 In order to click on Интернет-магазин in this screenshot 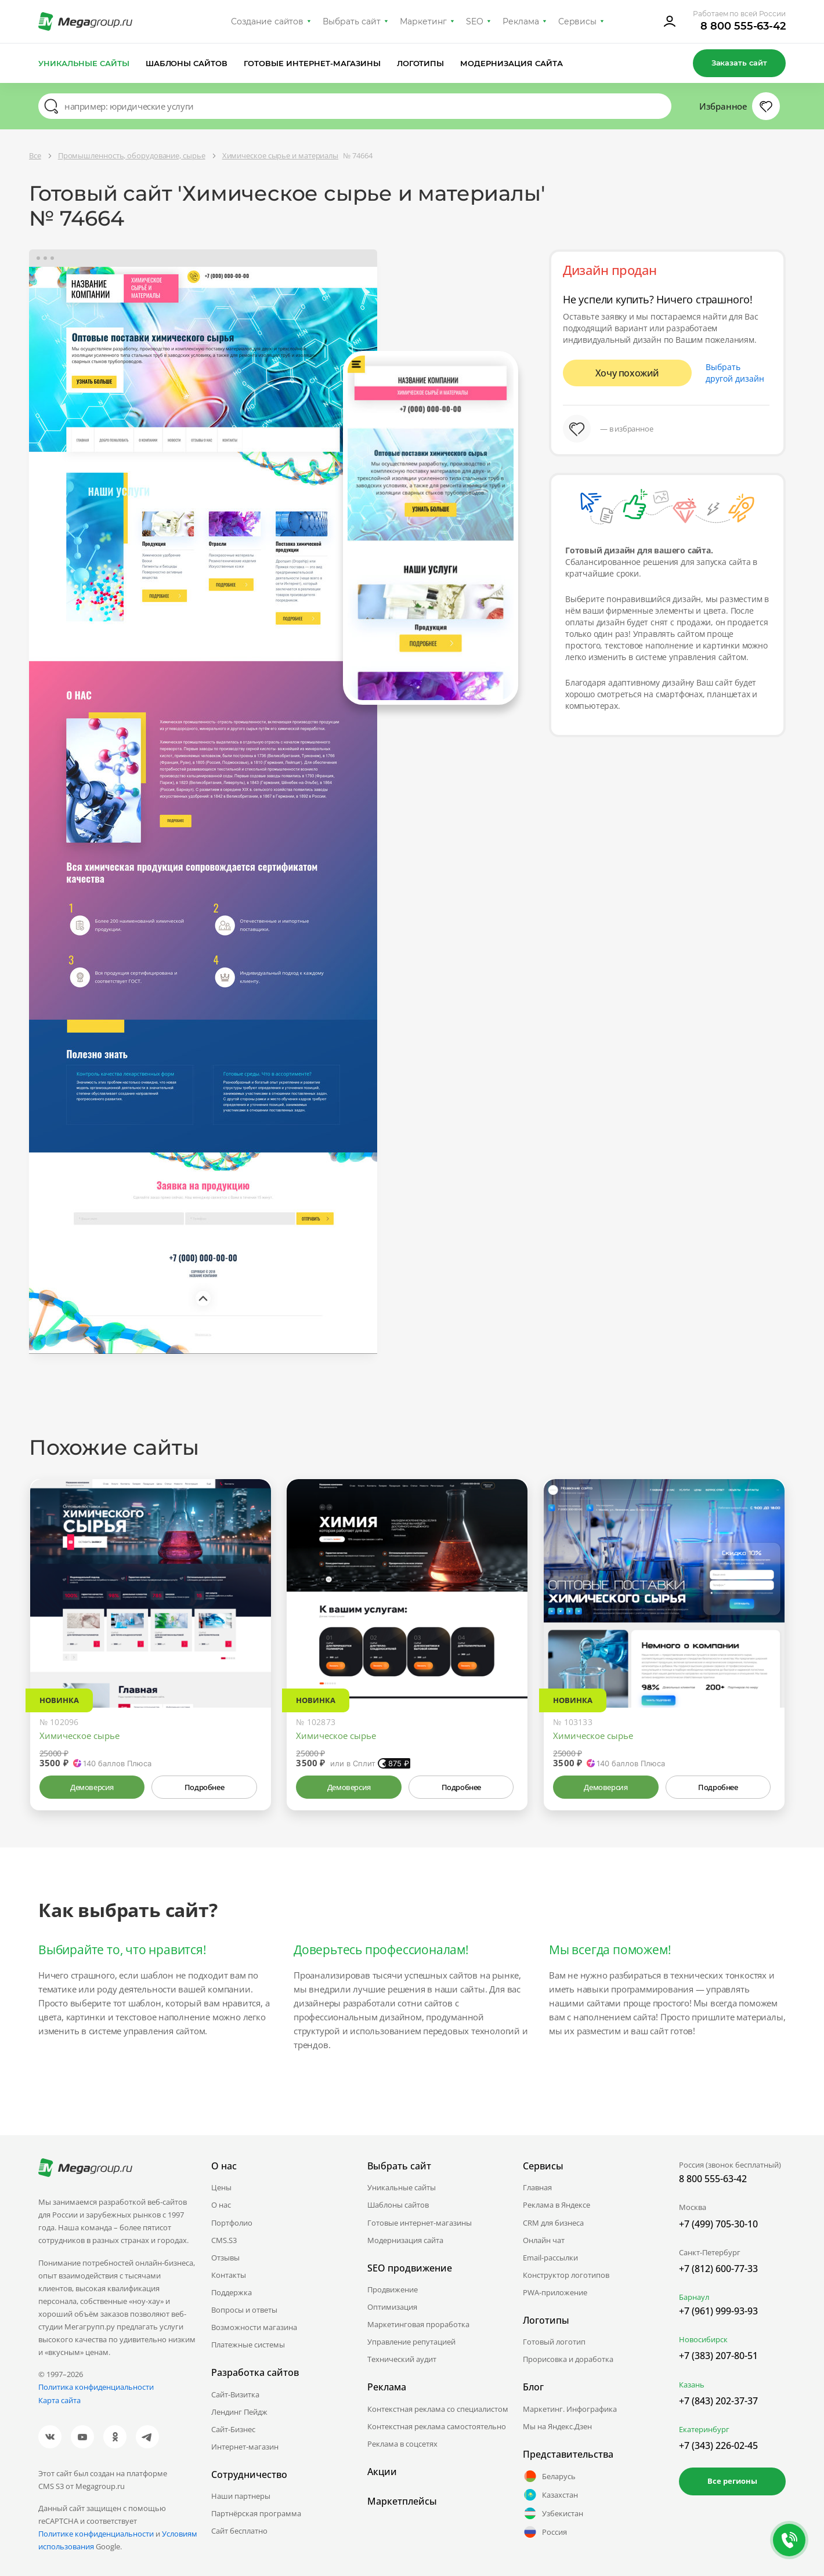, I will do `click(245, 2446)`.